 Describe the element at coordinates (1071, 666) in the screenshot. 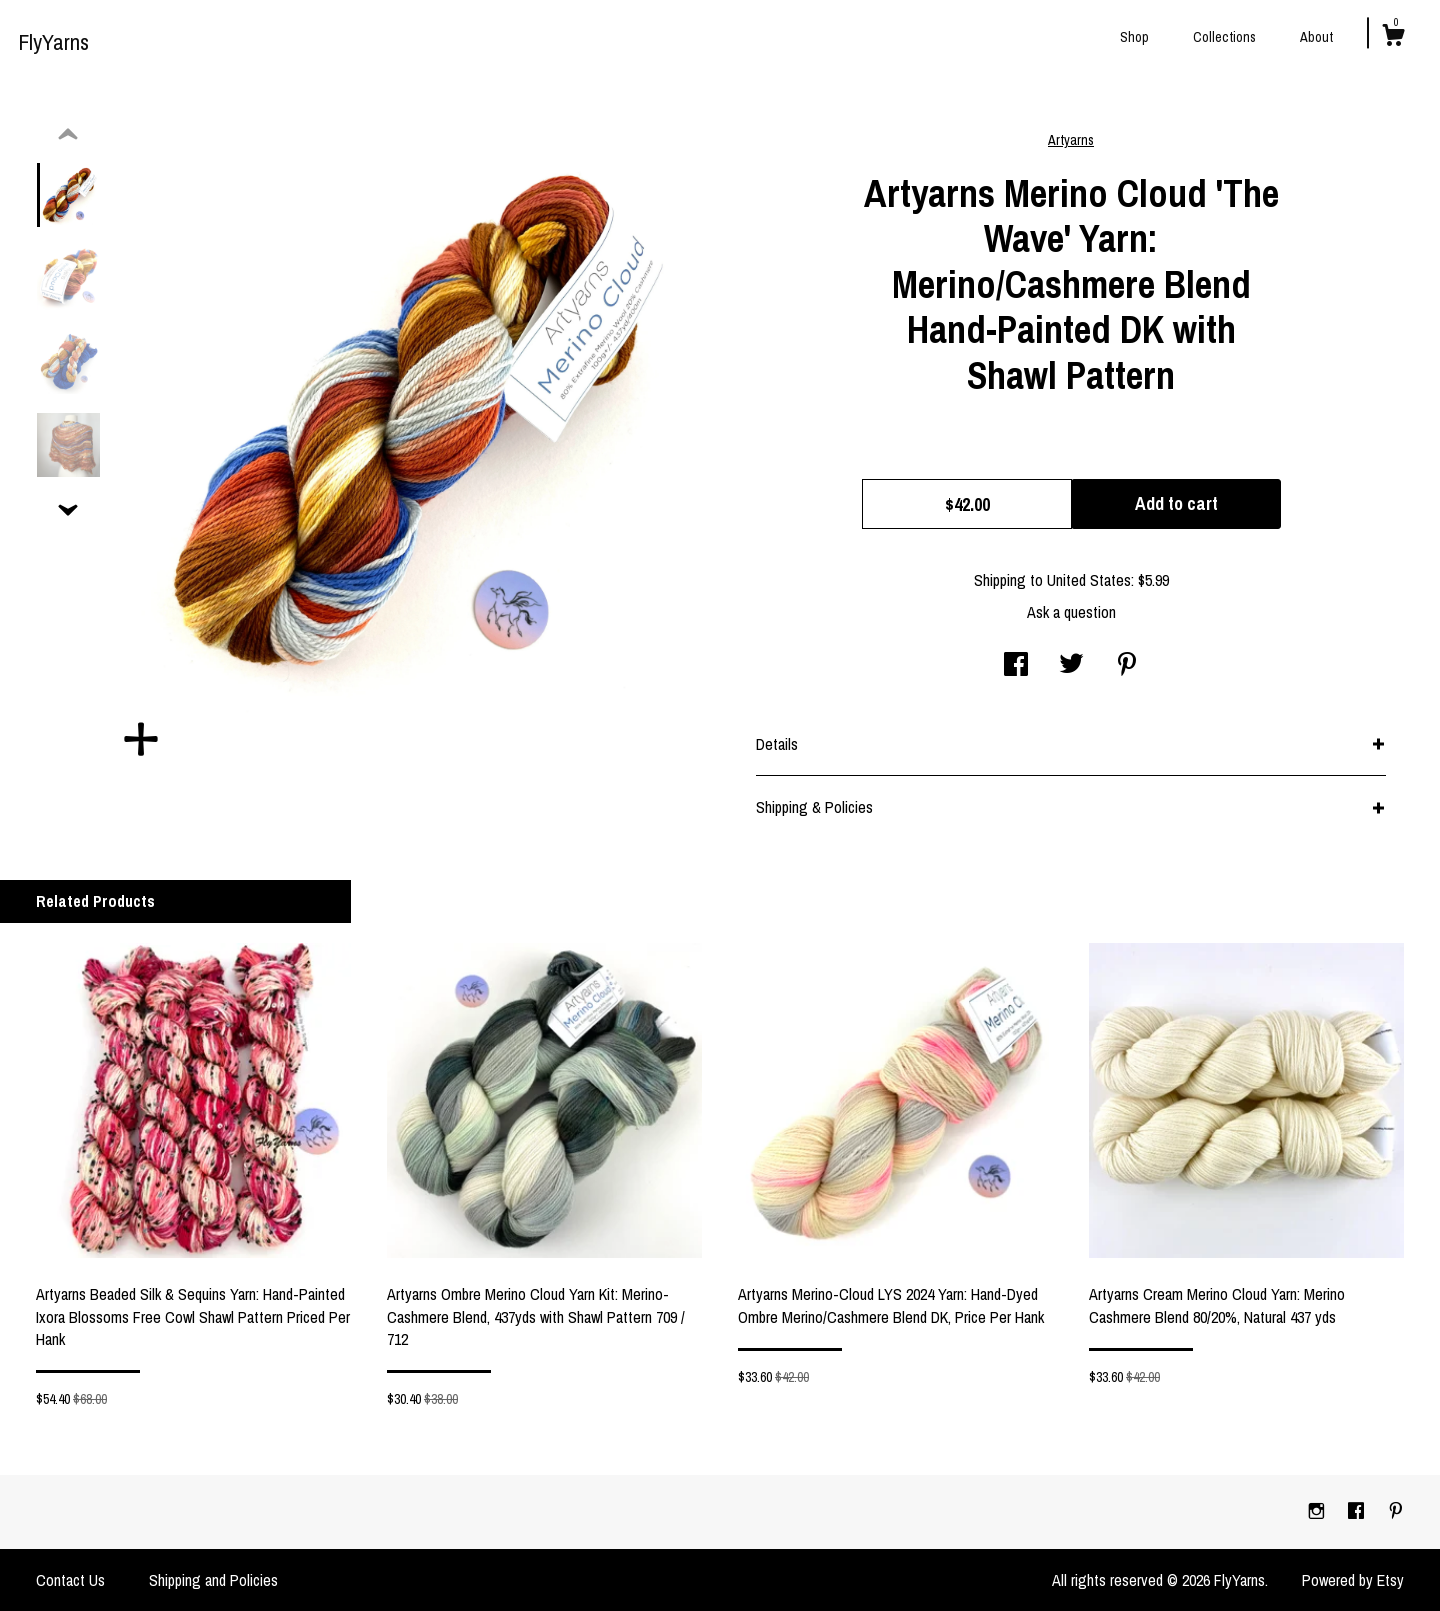

I see `[social media share for twitter]` at that location.